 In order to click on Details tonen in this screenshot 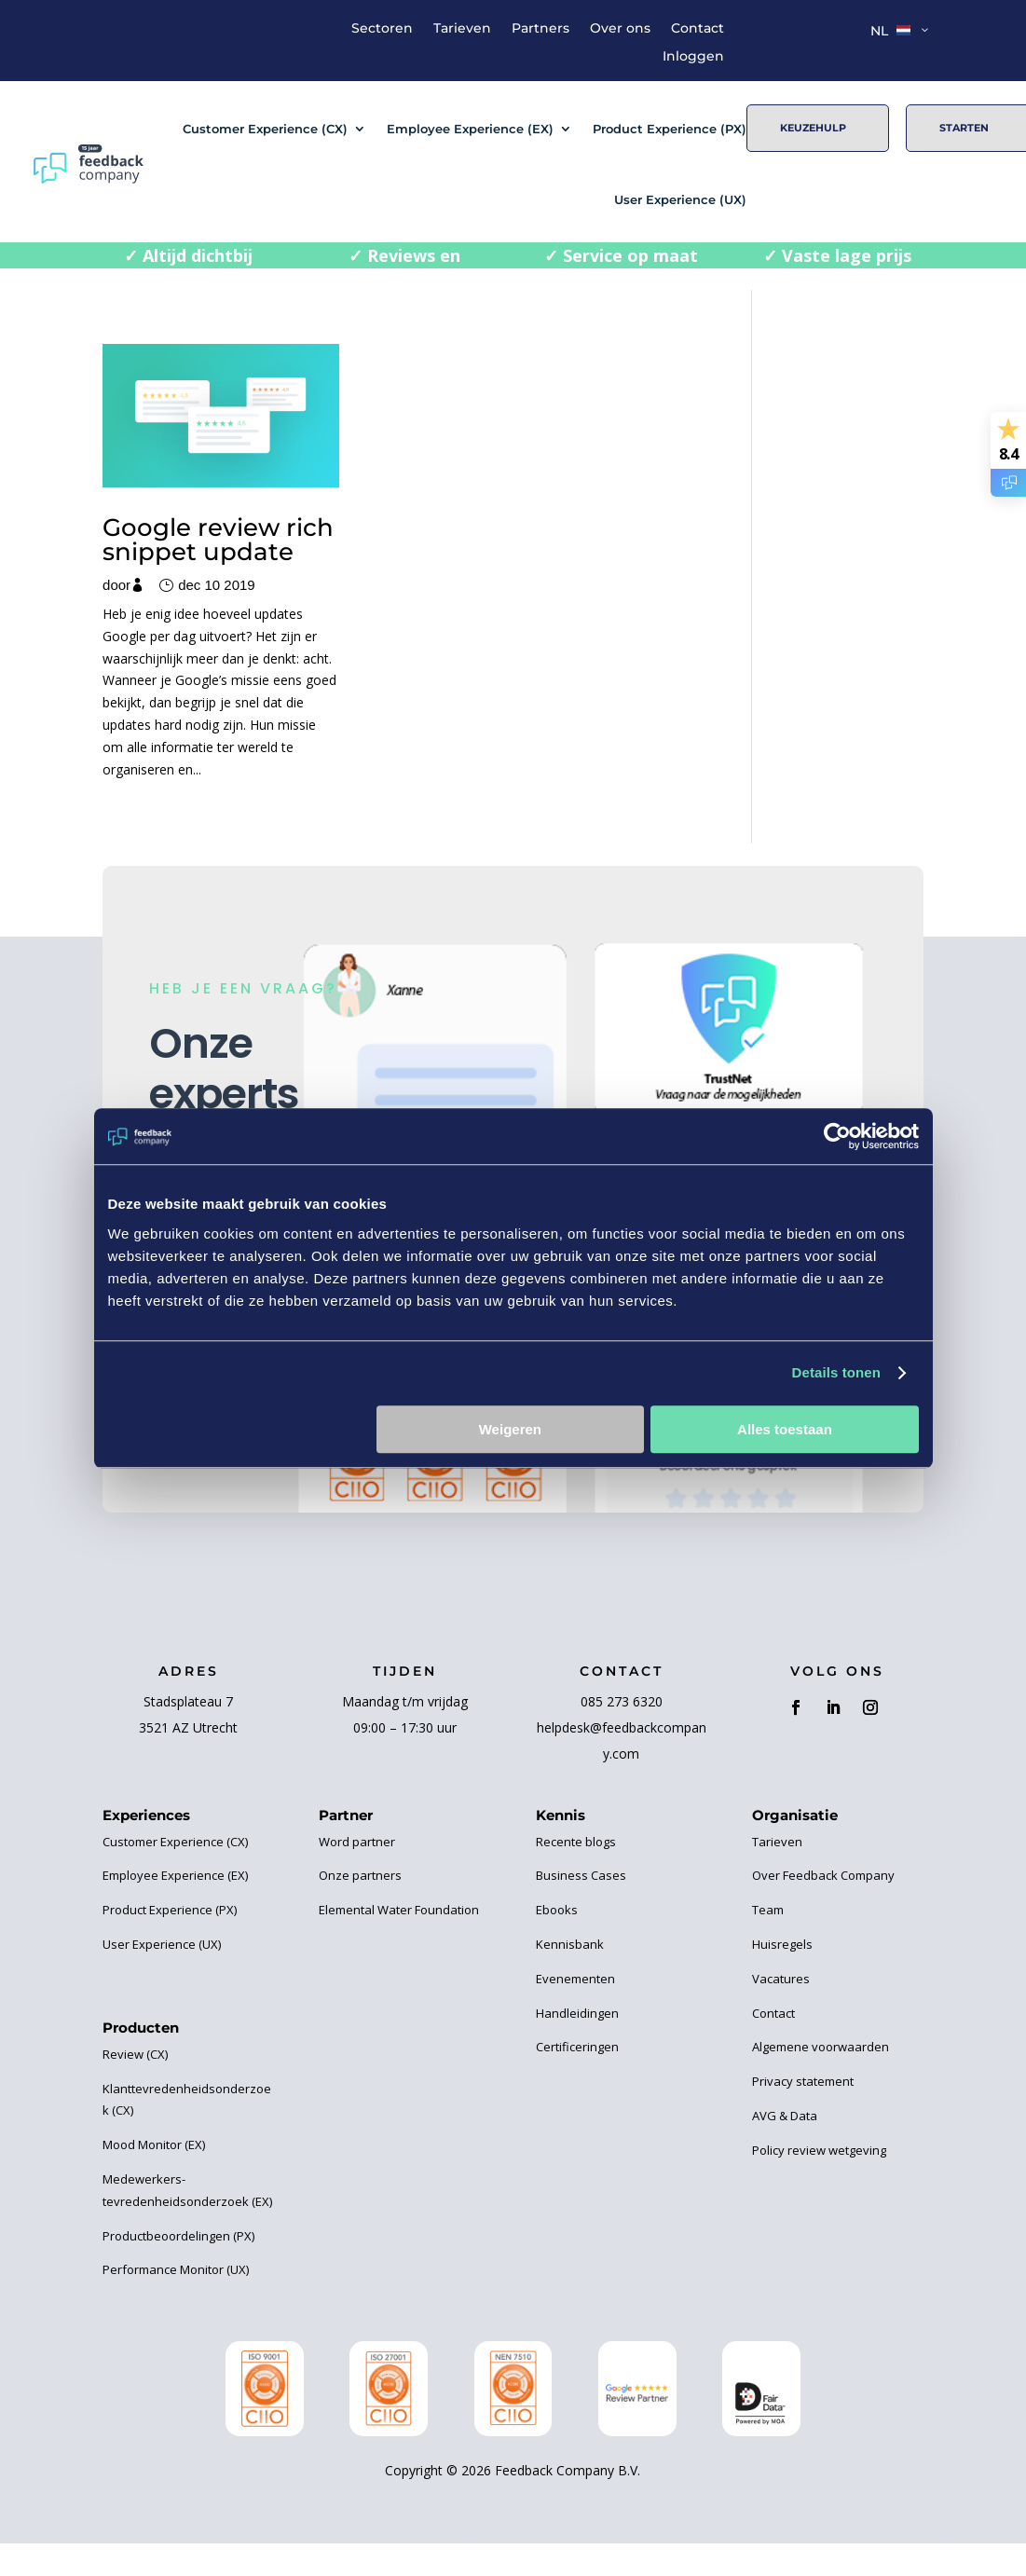, I will do `click(836, 1372)`.